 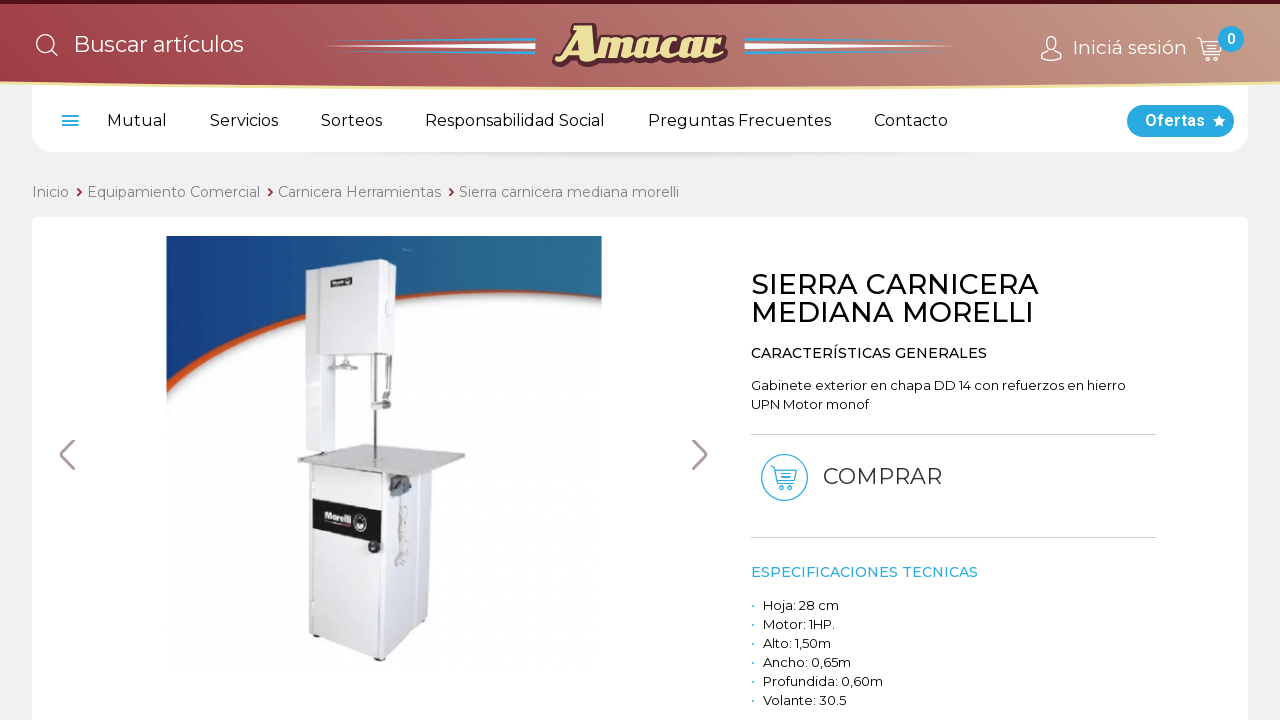 What do you see at coordinates (1175, 120) in the screenshot?
I see `Ofertas` at bounding box center [1175, 120].